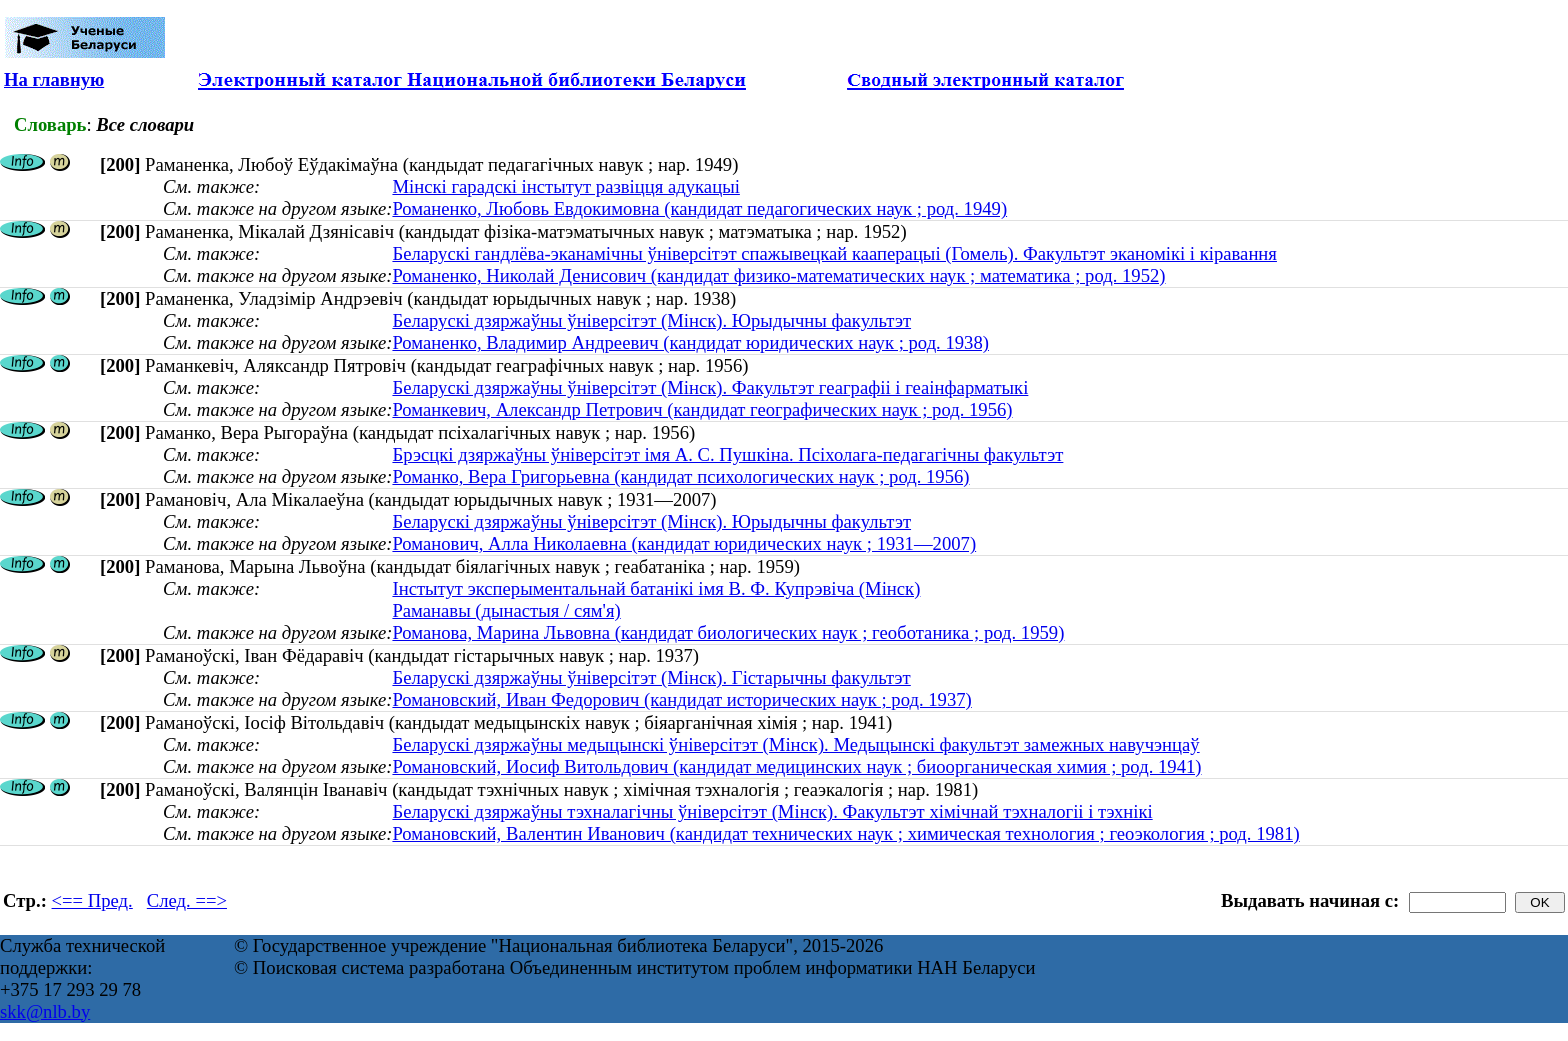  Describe the element at coordinates (728, 632) in the screenshot. I see `Романова, Марина Львовна (кандидат биологических наук ; геоботаника ; род. 1959)` at that location.